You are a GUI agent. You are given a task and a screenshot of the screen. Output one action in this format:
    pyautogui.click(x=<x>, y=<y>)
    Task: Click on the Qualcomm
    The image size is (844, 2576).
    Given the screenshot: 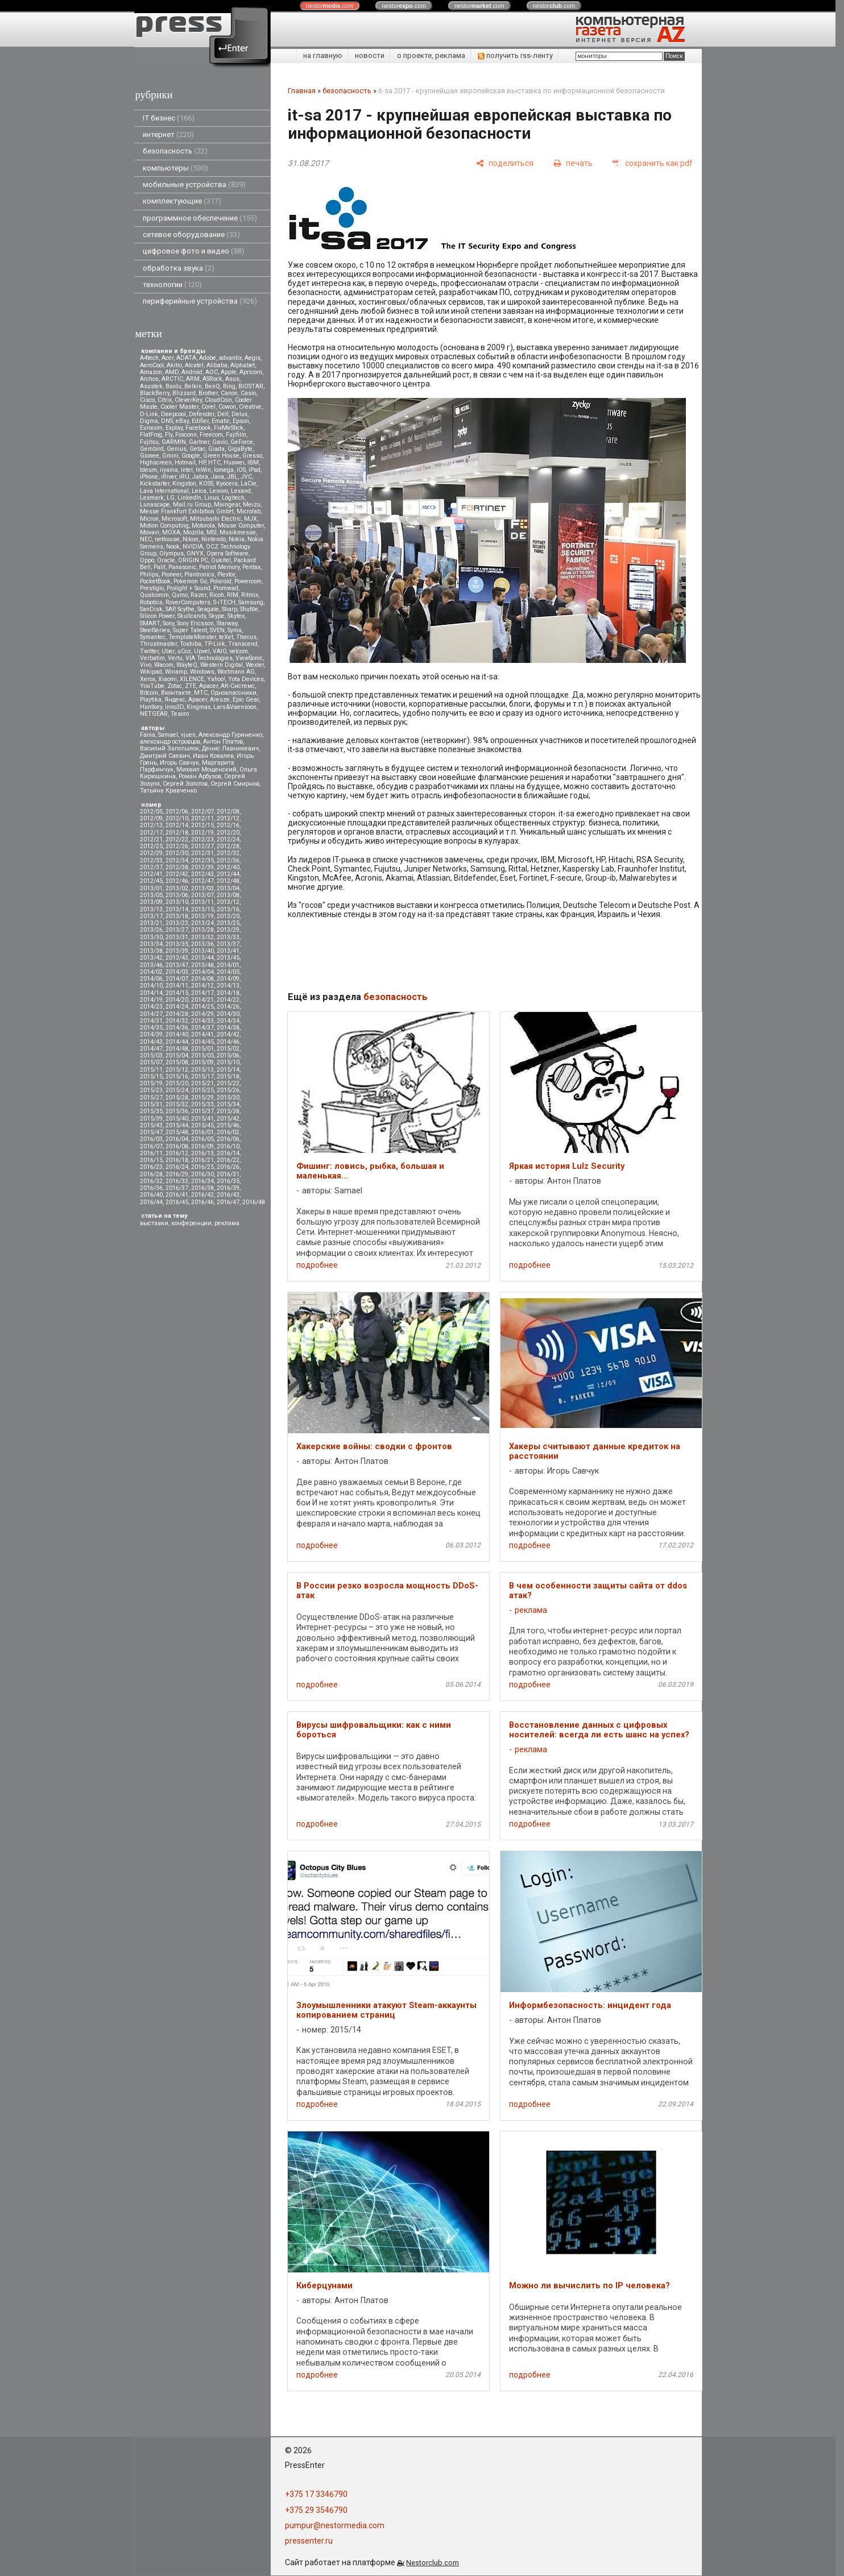 What is the action you would take?
    pyautogui.click(x=154, y=595)
    